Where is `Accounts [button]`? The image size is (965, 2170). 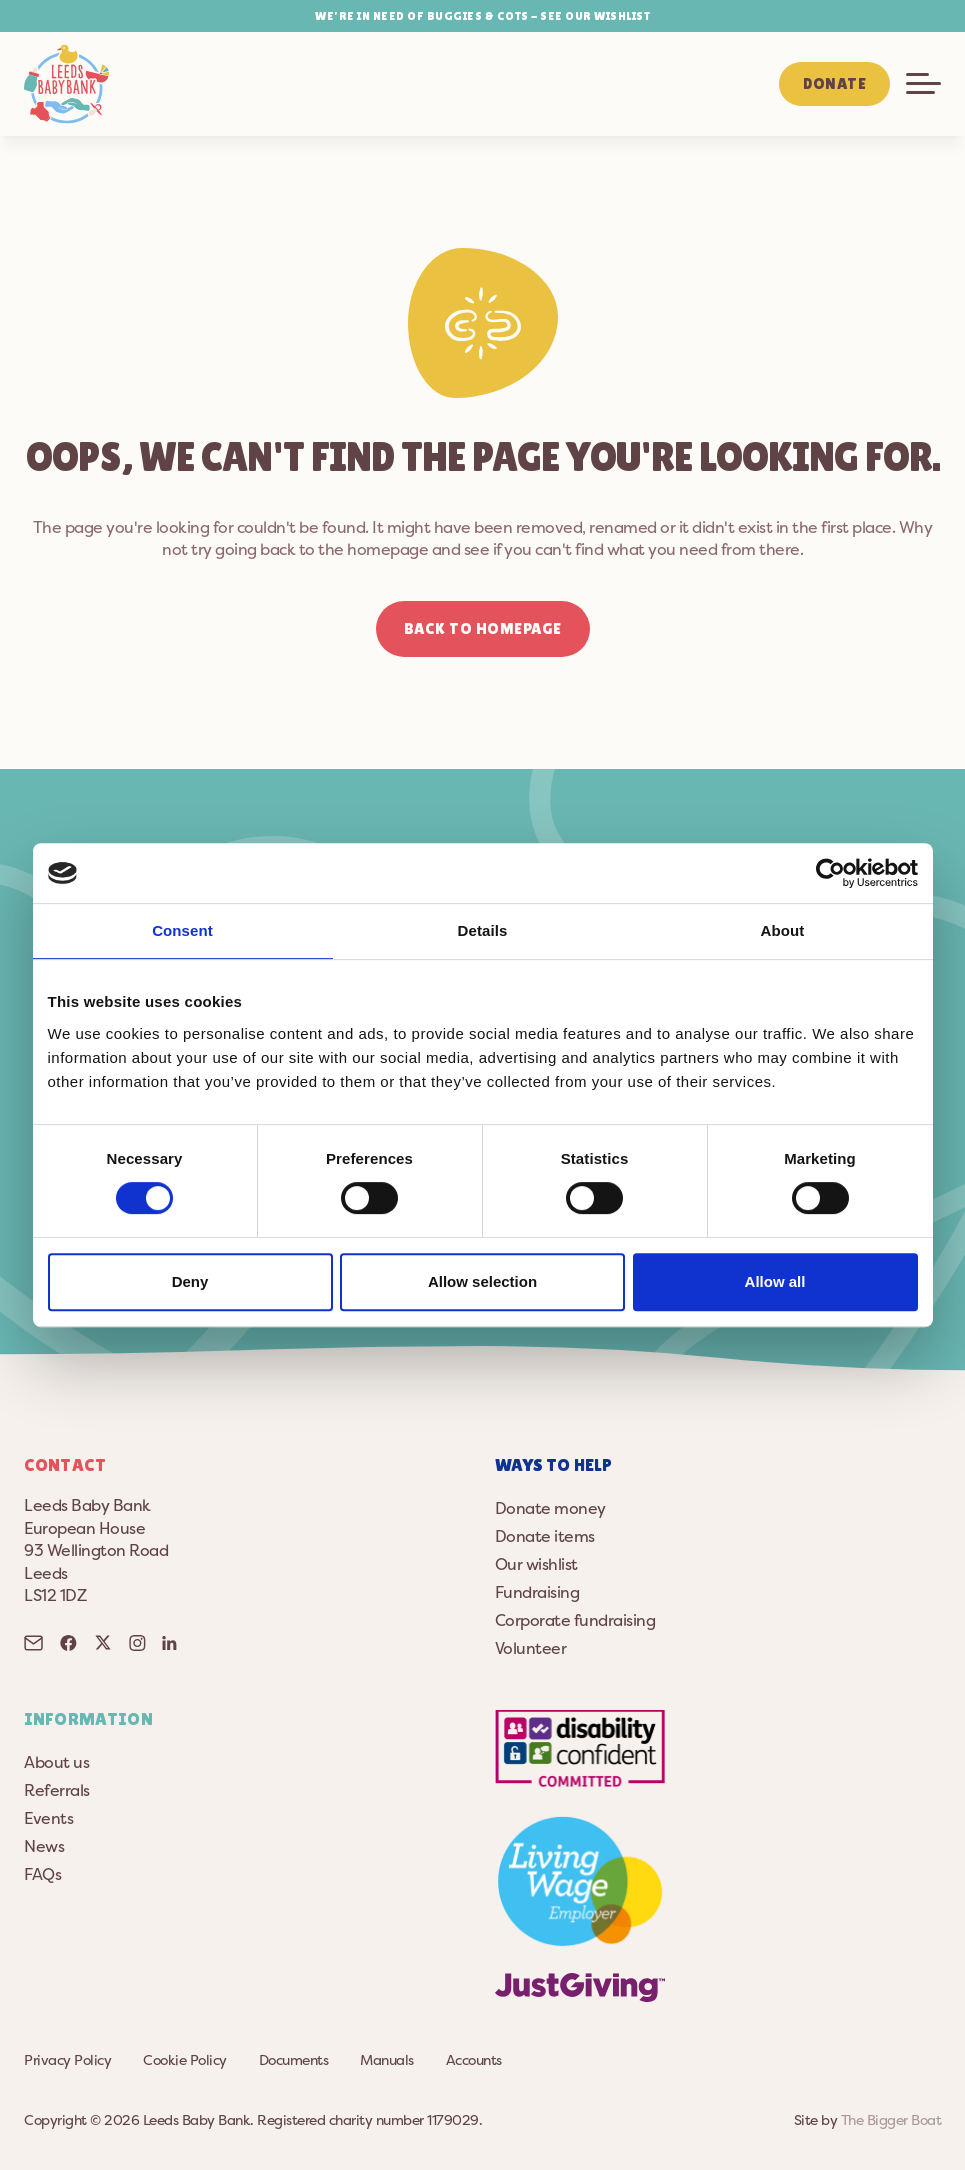
Accounts [button] is located at coordinates (474, 2059).